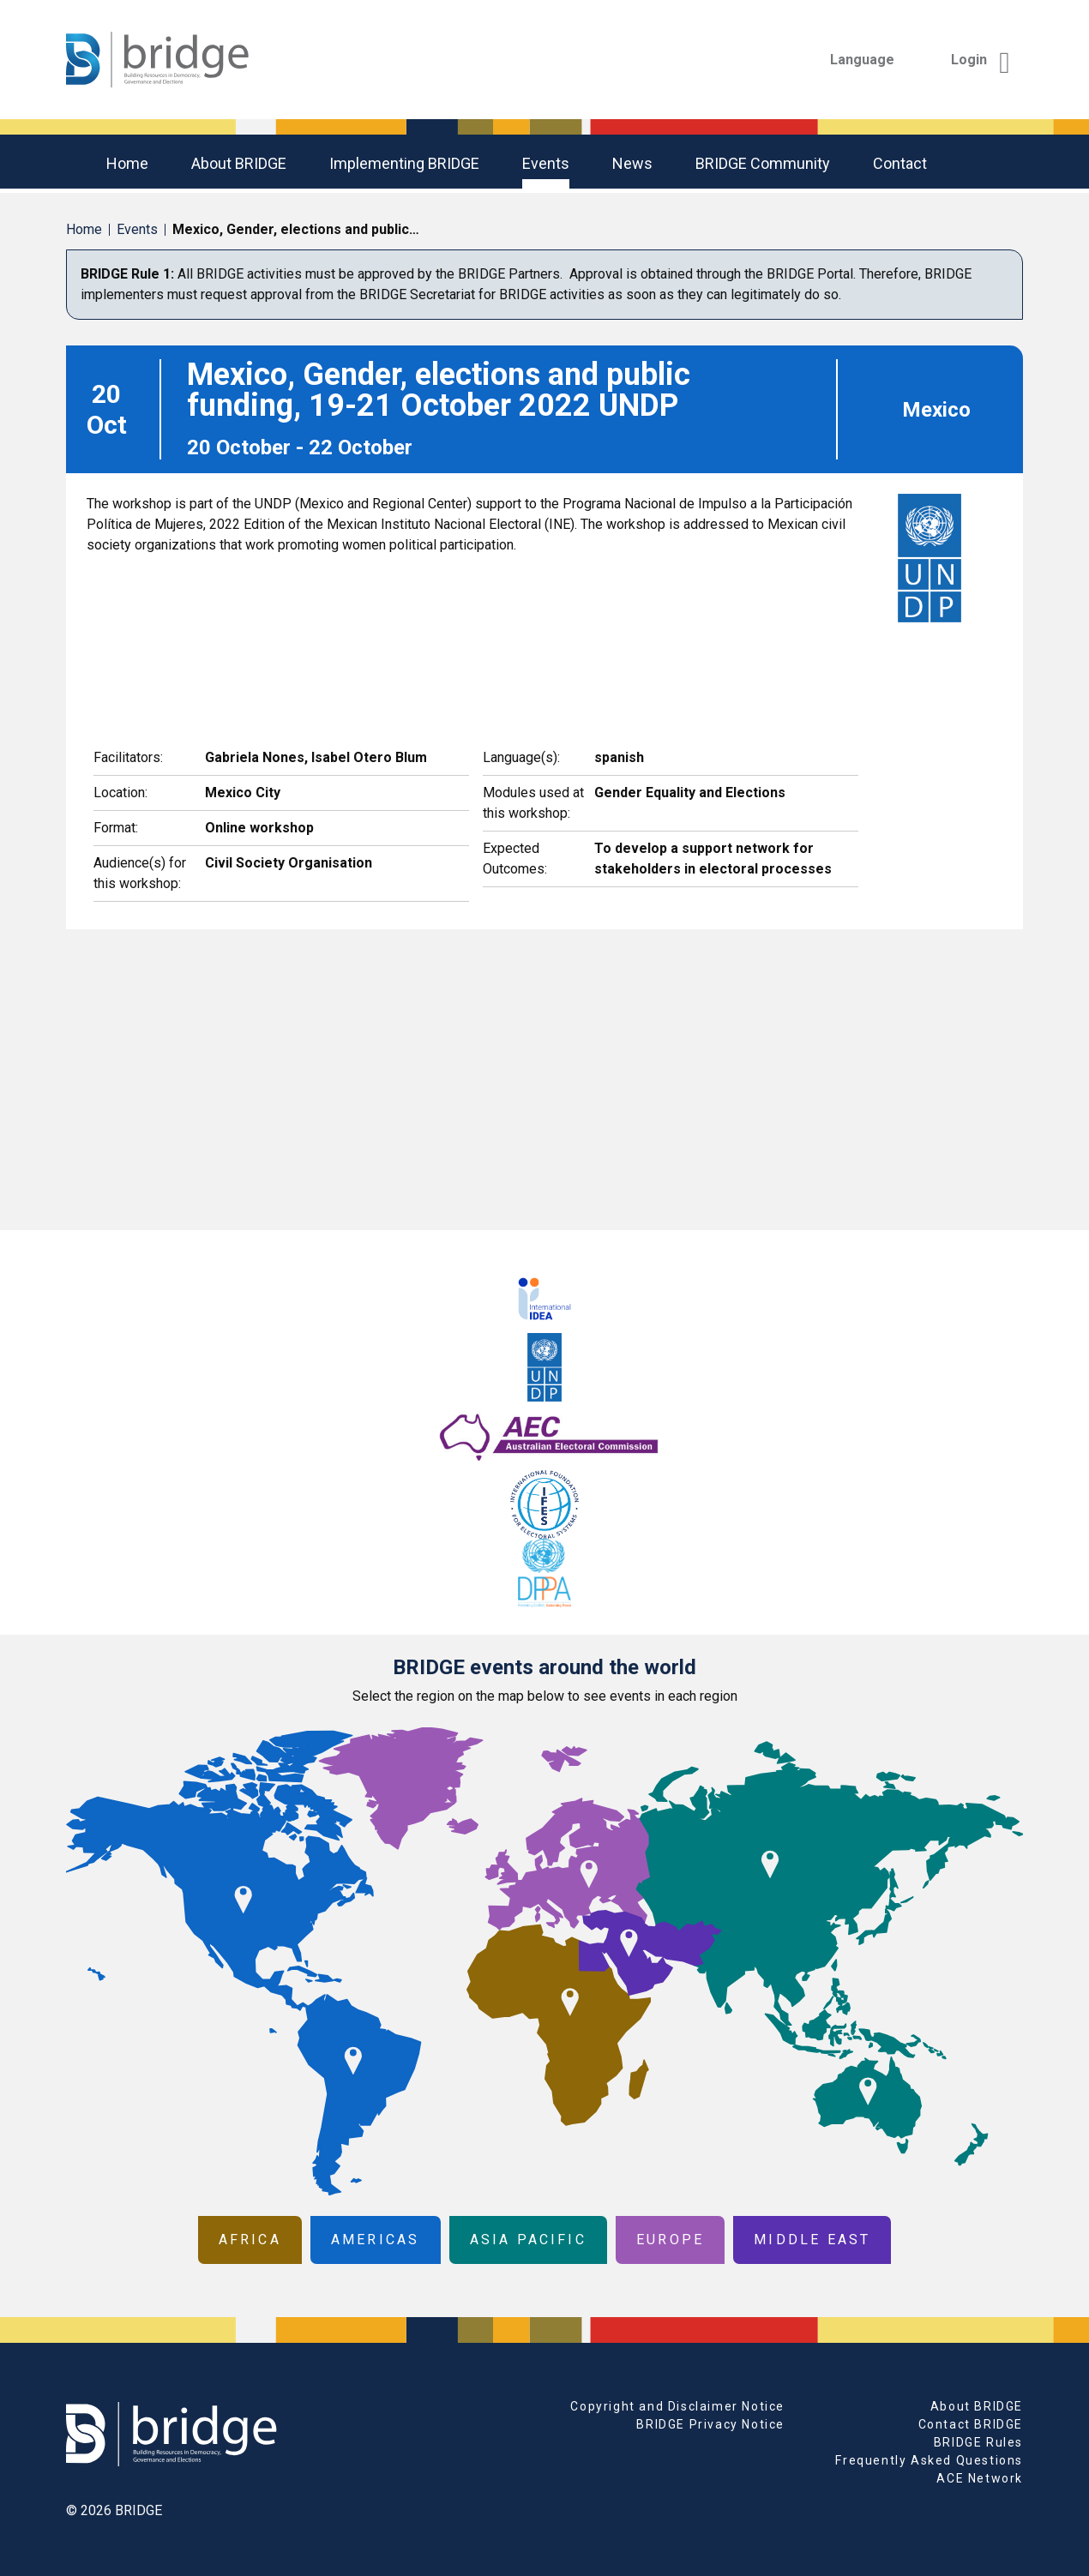 The image size is (1089, 2576). What do you see at coordinates (404, 163) in the screenshot?
I see `Implementing BRIDGE` at bounding box center [404, 163].